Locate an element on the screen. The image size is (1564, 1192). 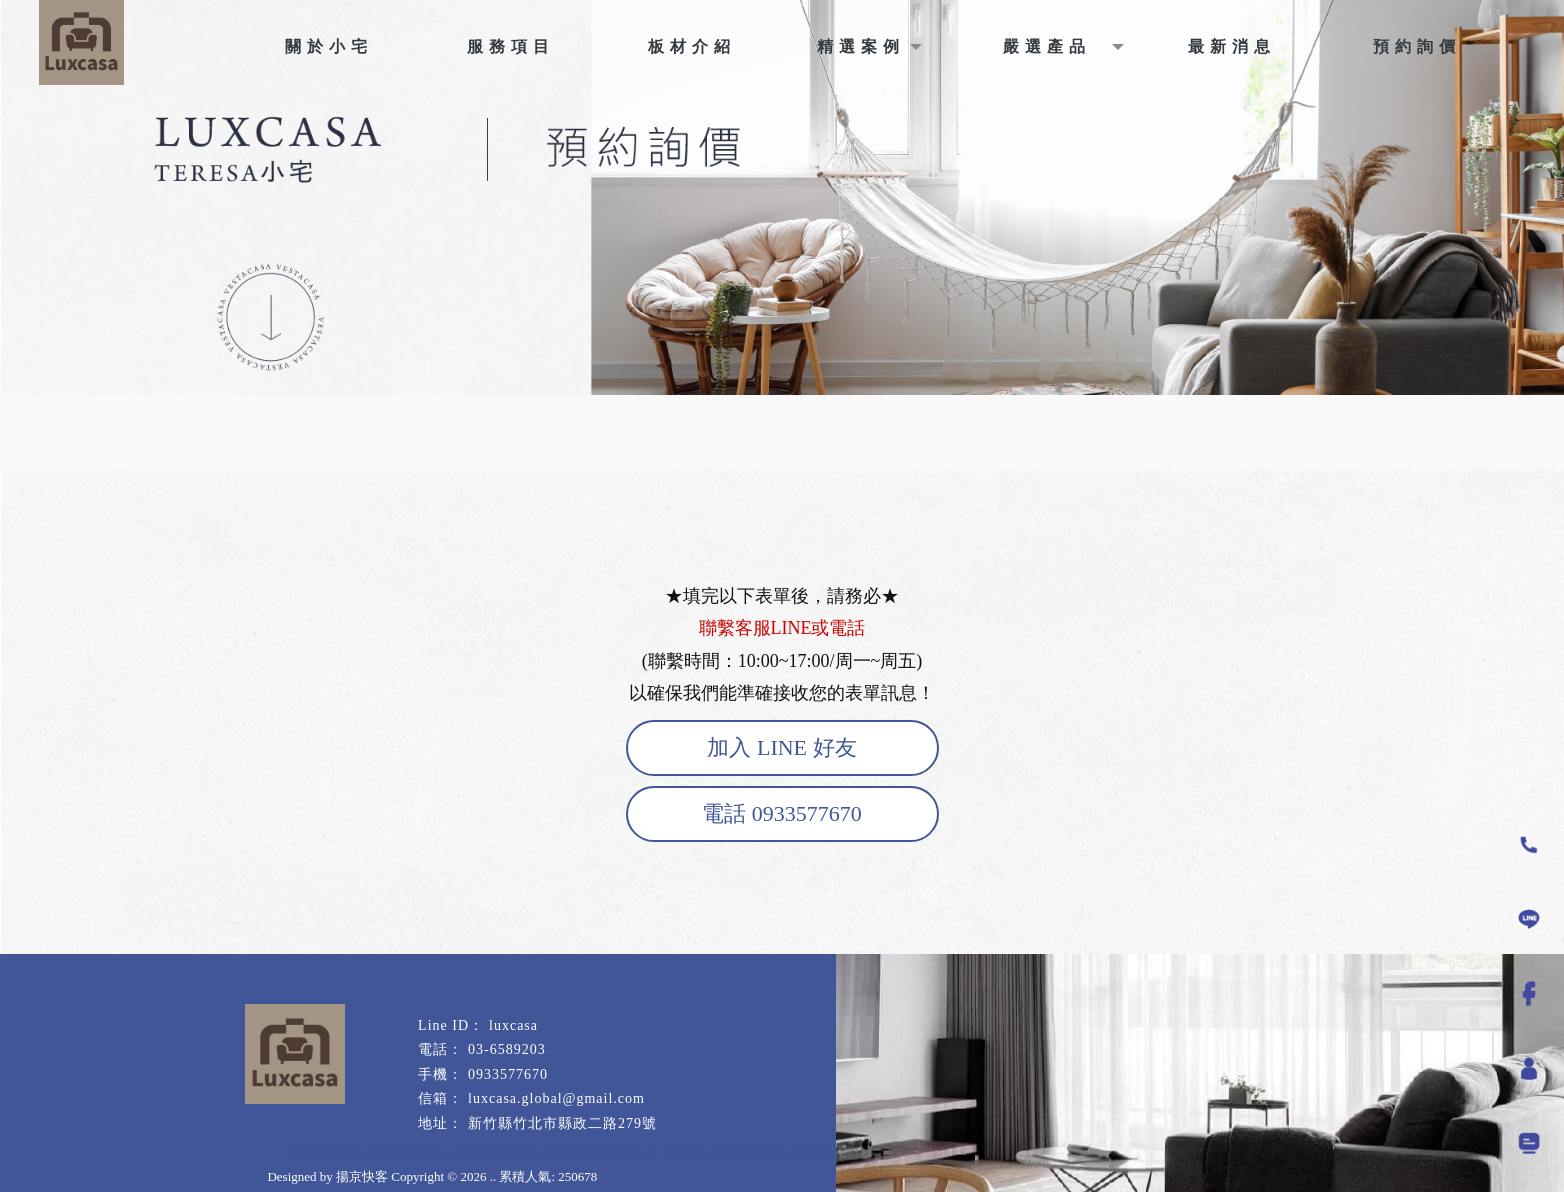
新竹超耐磨木地板安裝 is located at coordinates (980, 1154).